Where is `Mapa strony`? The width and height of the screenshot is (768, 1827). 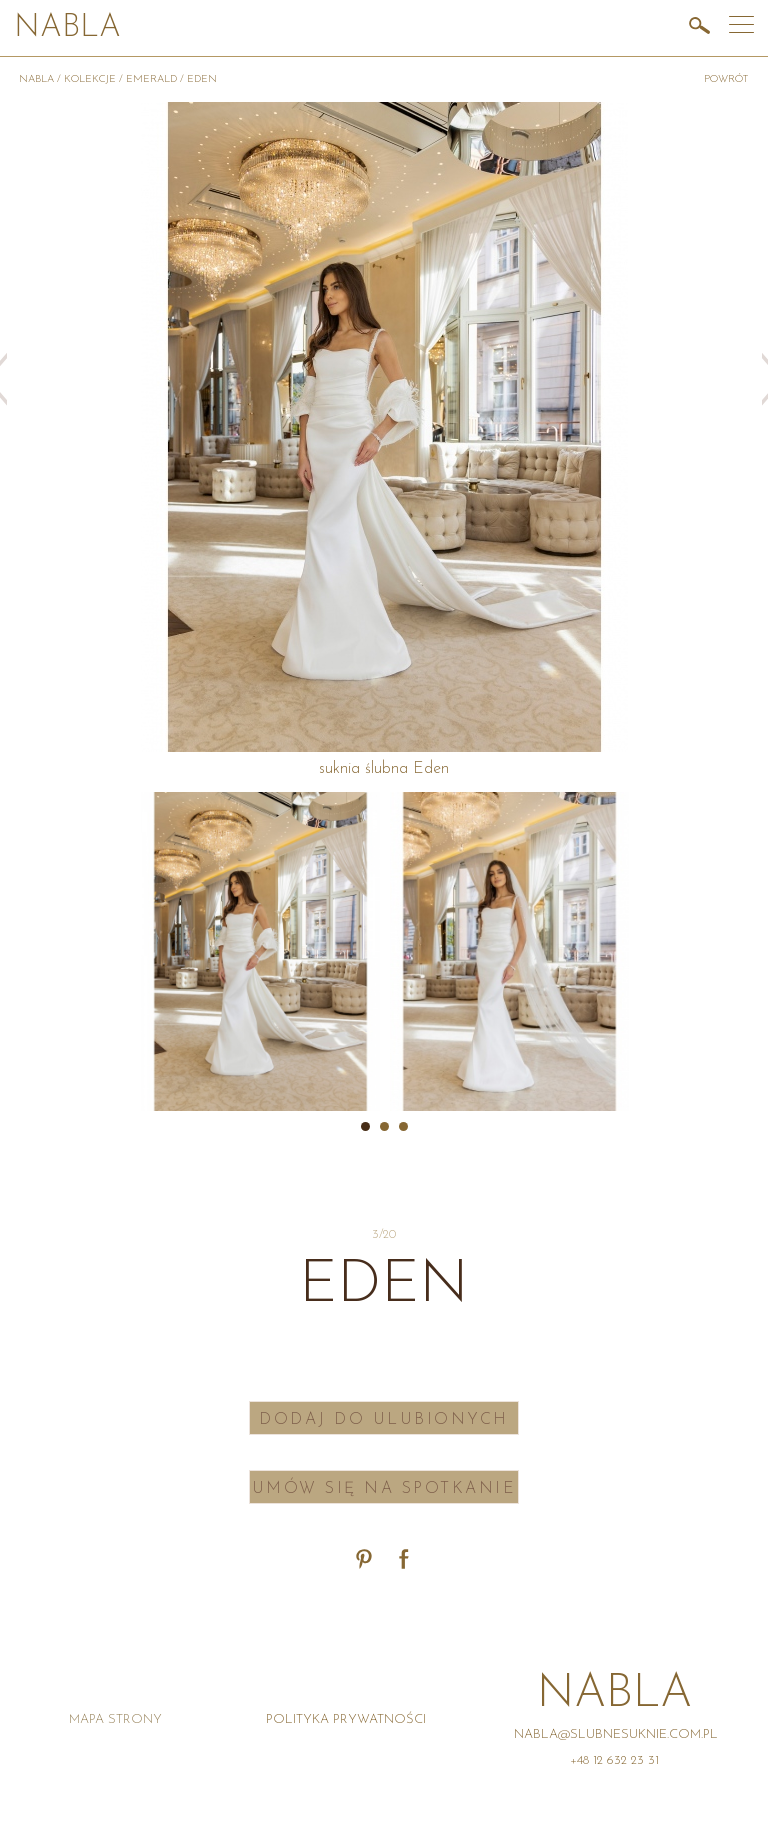 Mapa strony is located at coordinates (115, 1719).